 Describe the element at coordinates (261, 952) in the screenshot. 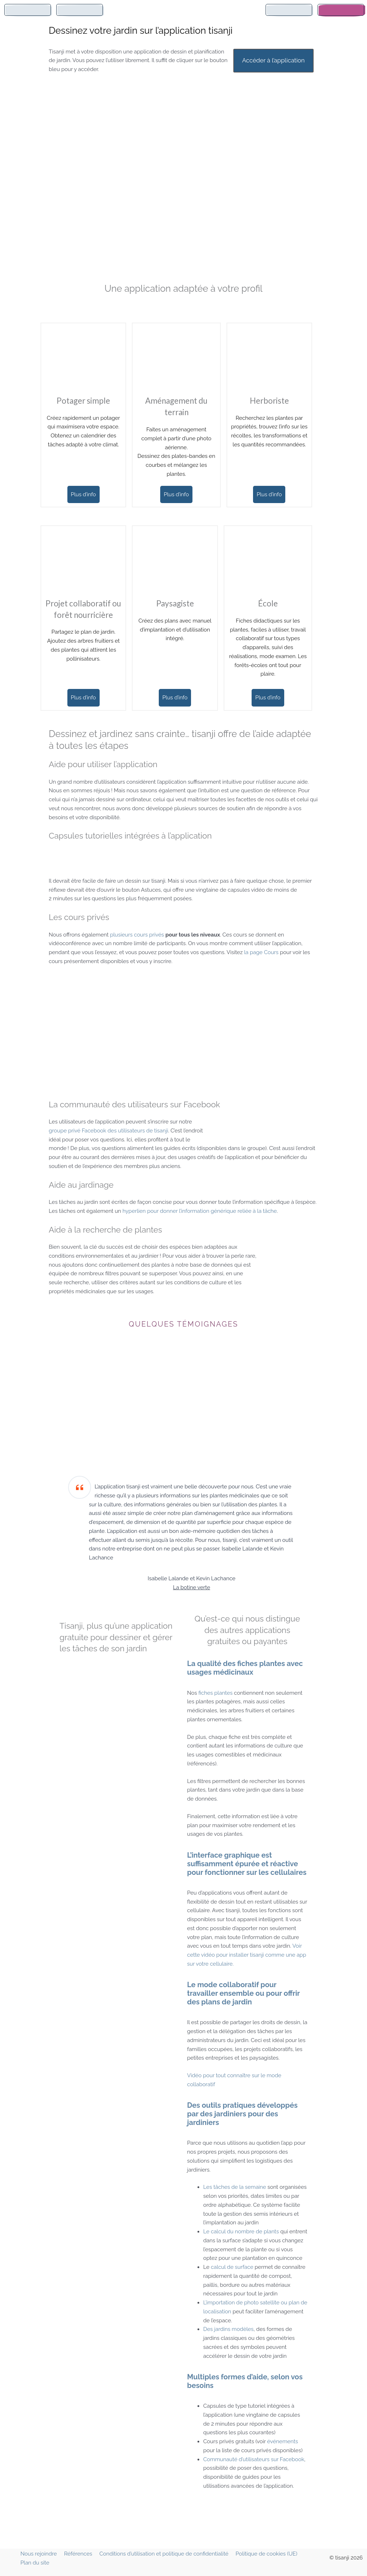

I see `la page Cours` at that location.